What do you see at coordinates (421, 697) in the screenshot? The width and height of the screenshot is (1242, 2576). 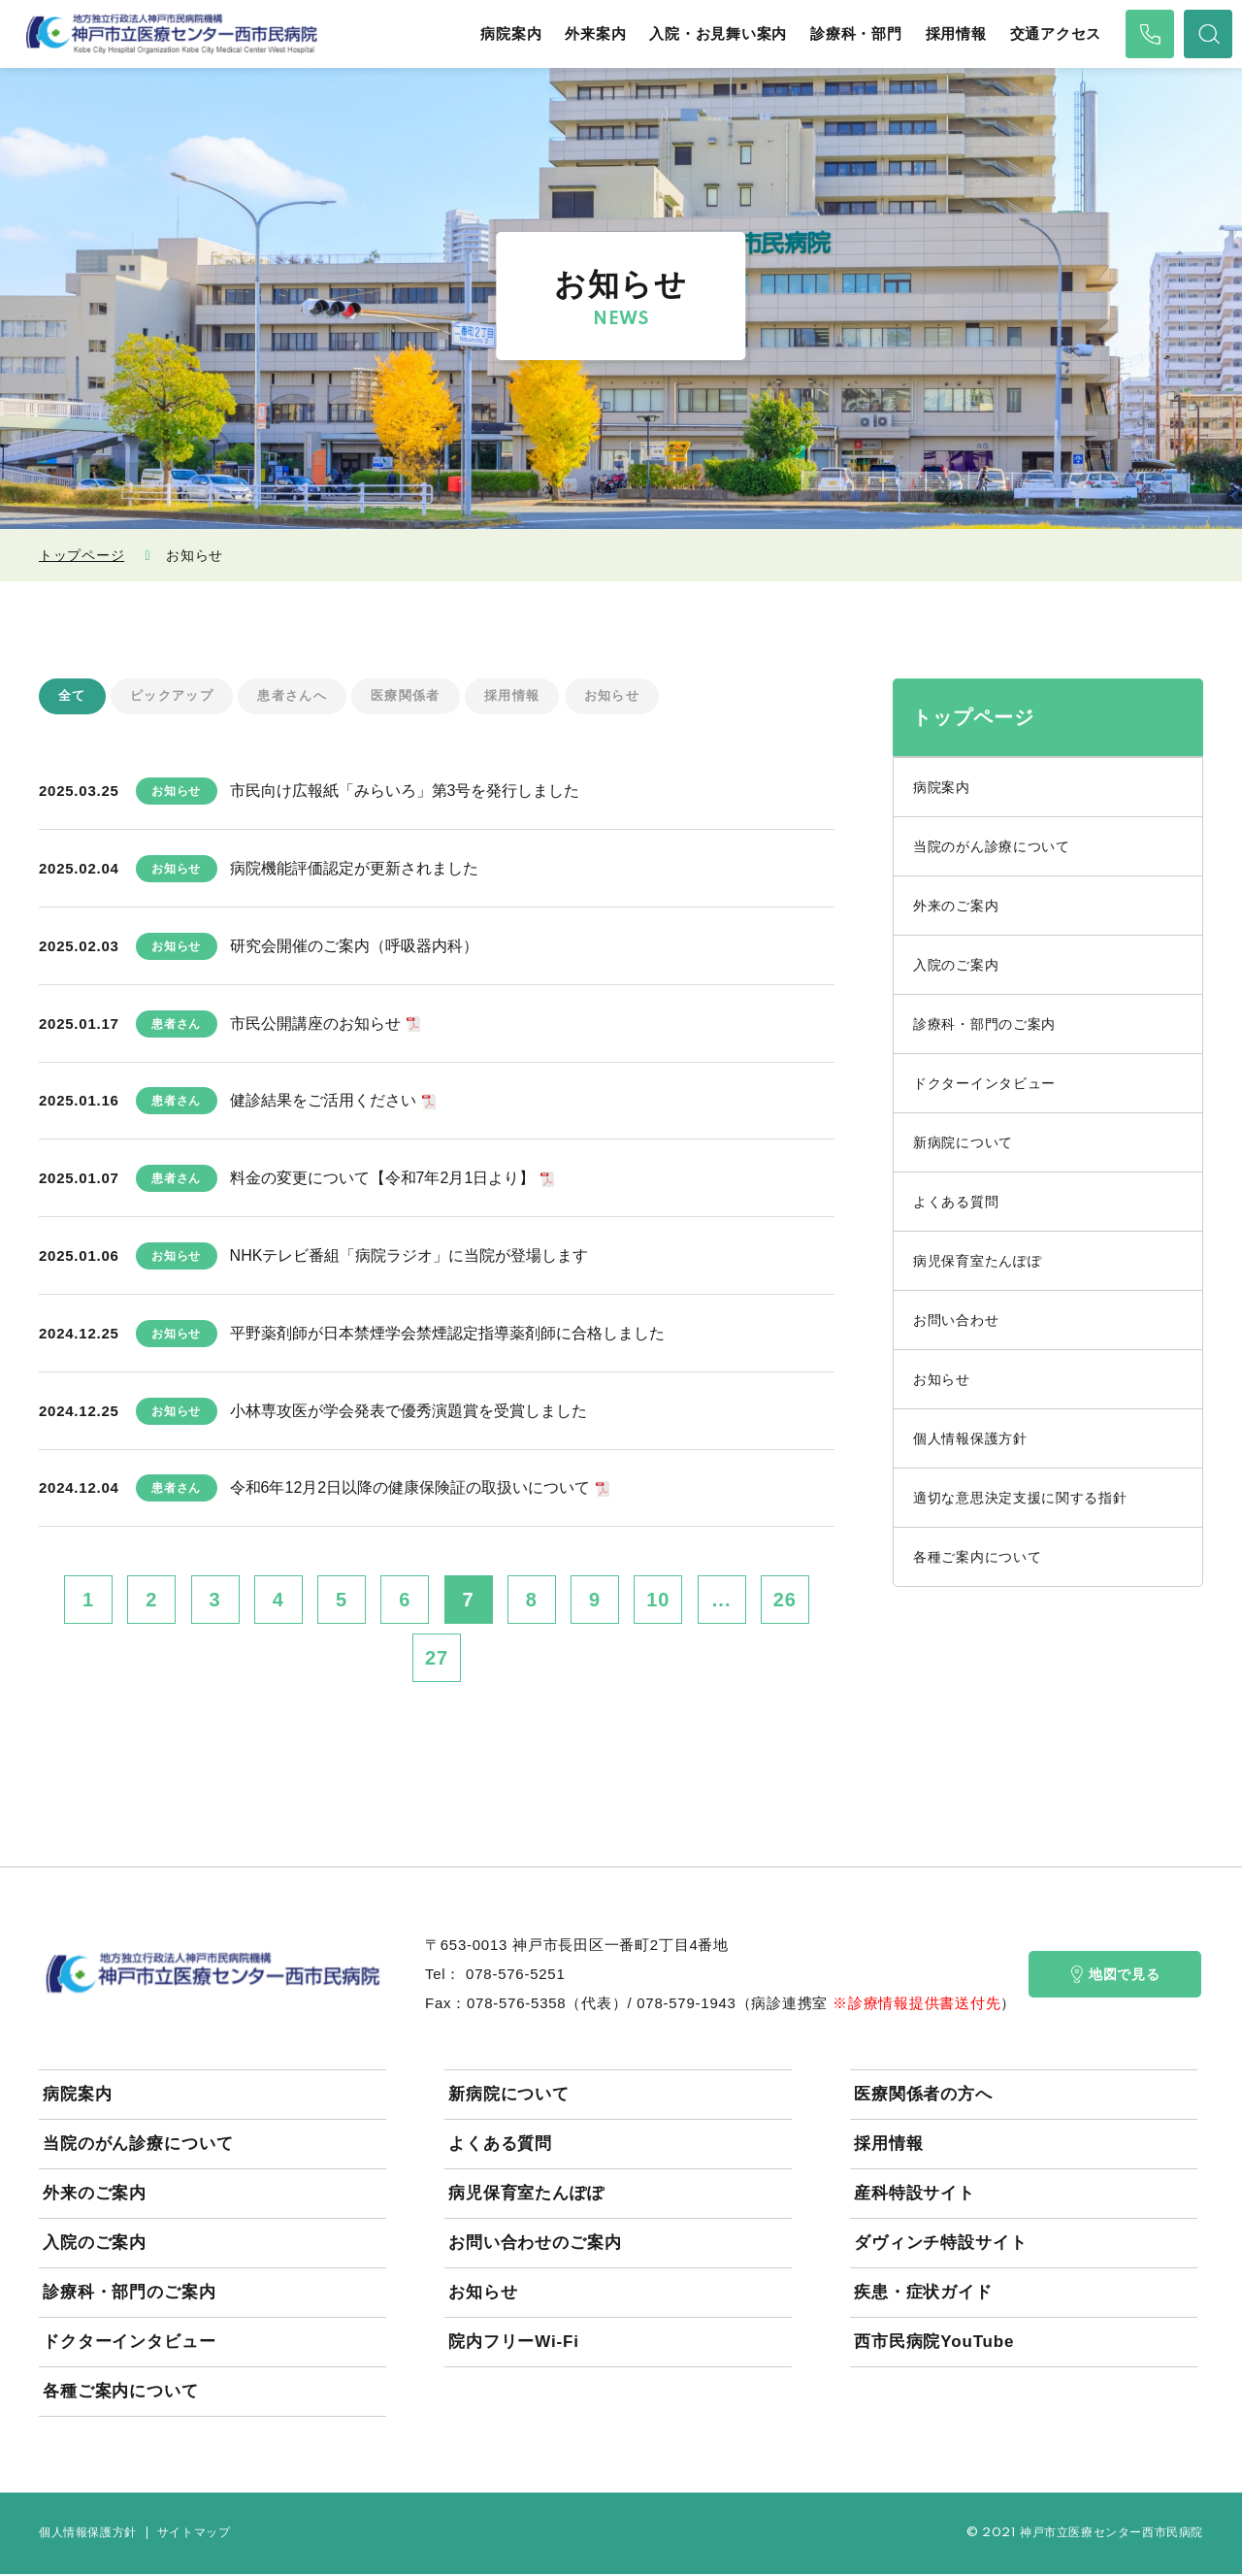 I see `医療関係者` at bounding box center [421, 697].